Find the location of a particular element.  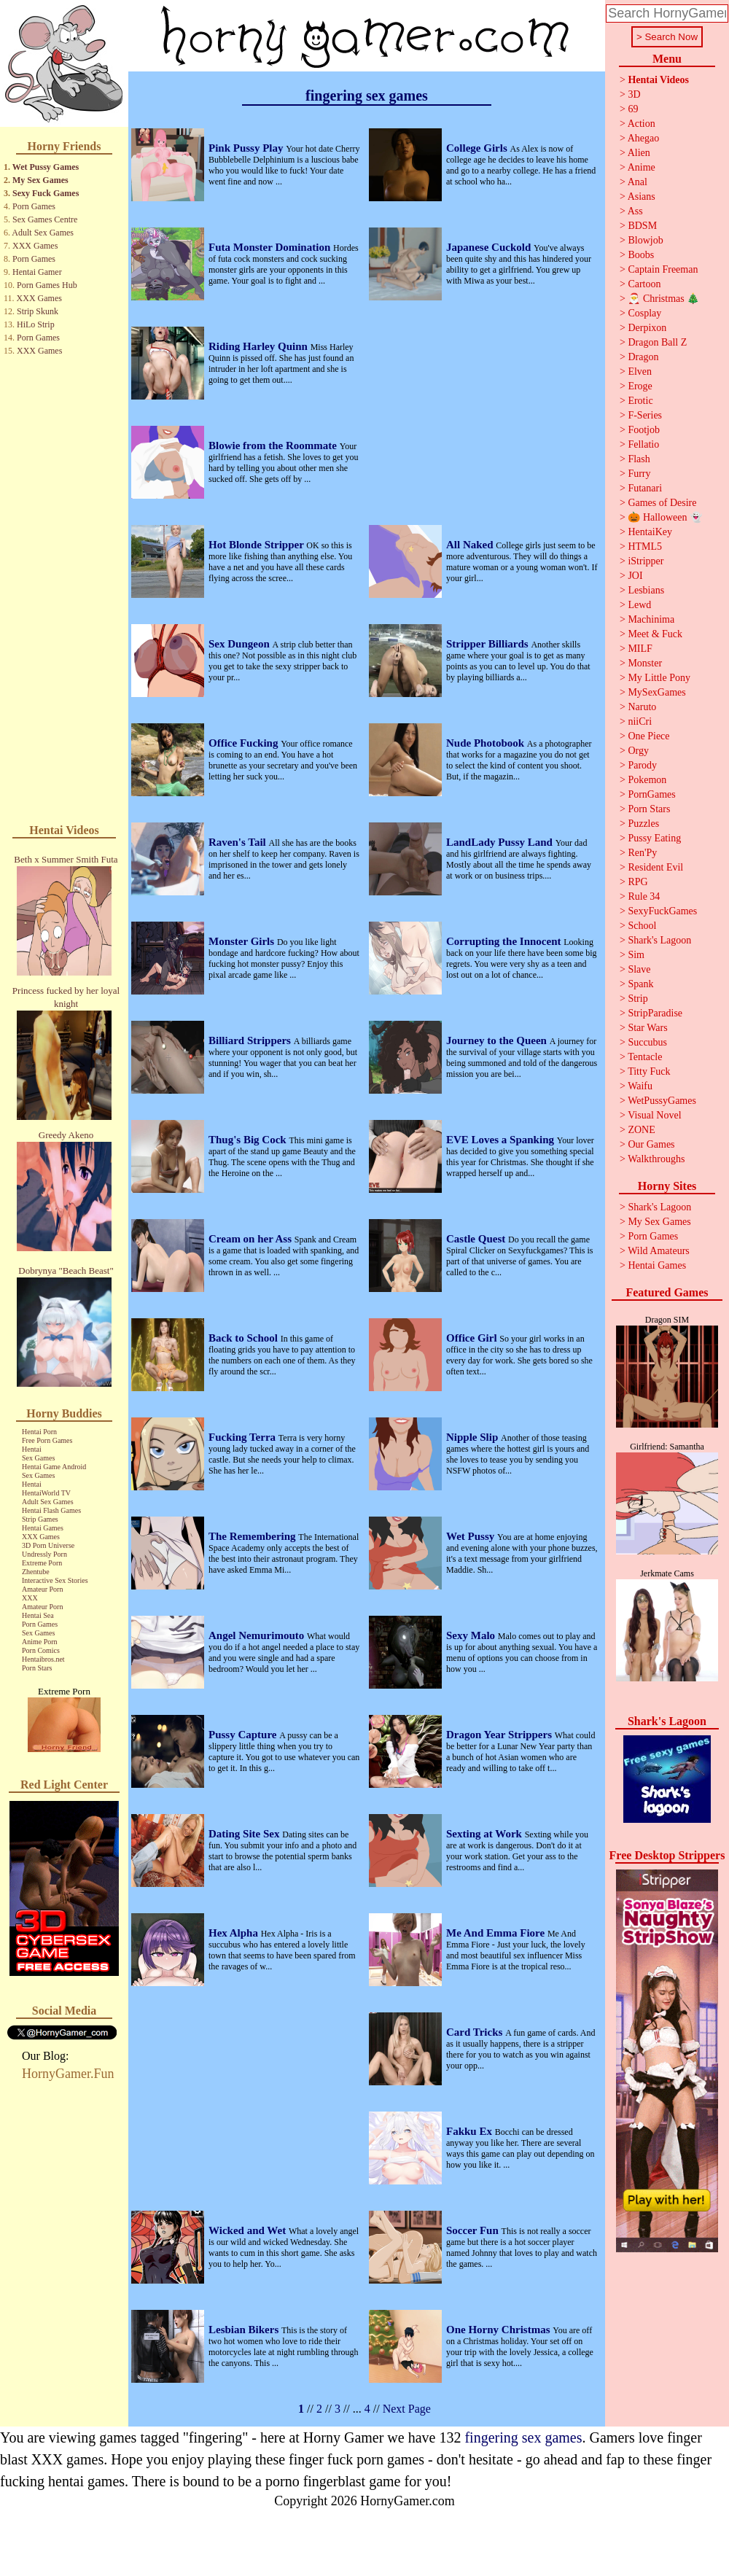

Soccer Fun is located at coordinates (474, 2230).